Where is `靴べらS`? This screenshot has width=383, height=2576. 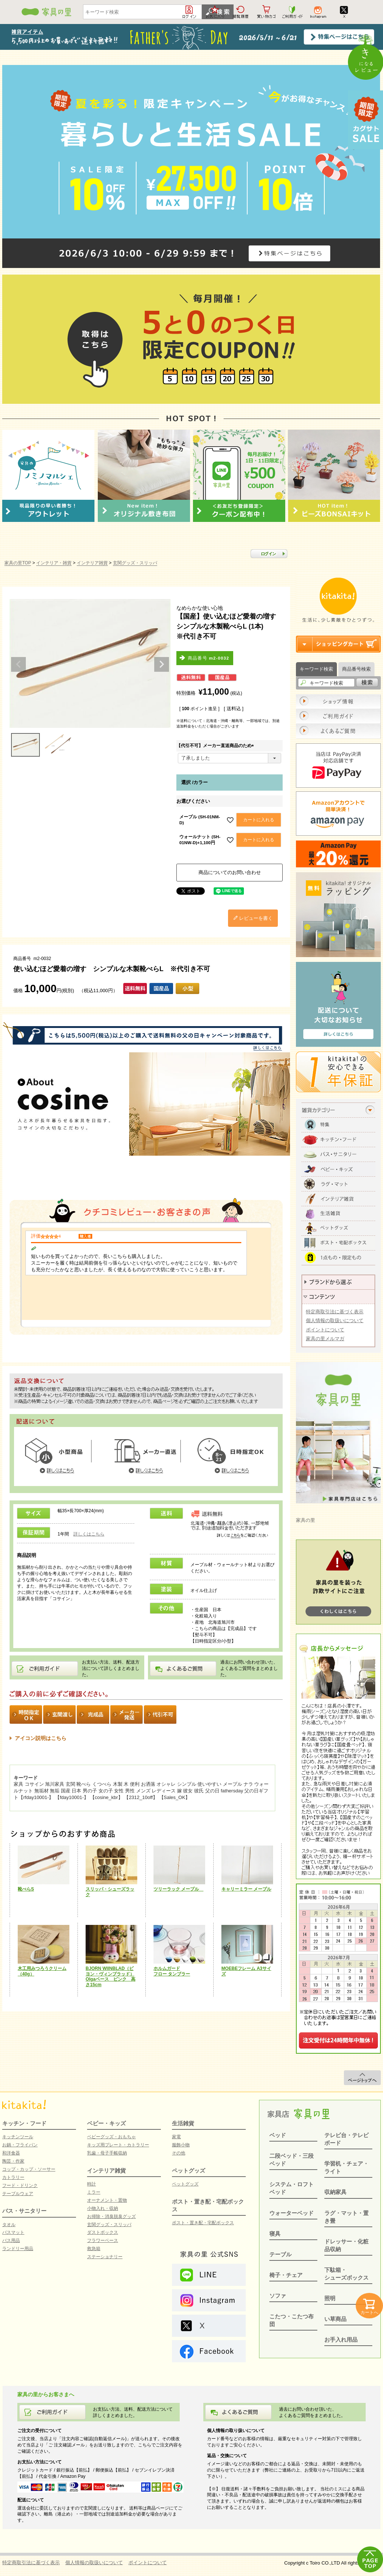 靴べらS is located at coordinates (26, 1889).